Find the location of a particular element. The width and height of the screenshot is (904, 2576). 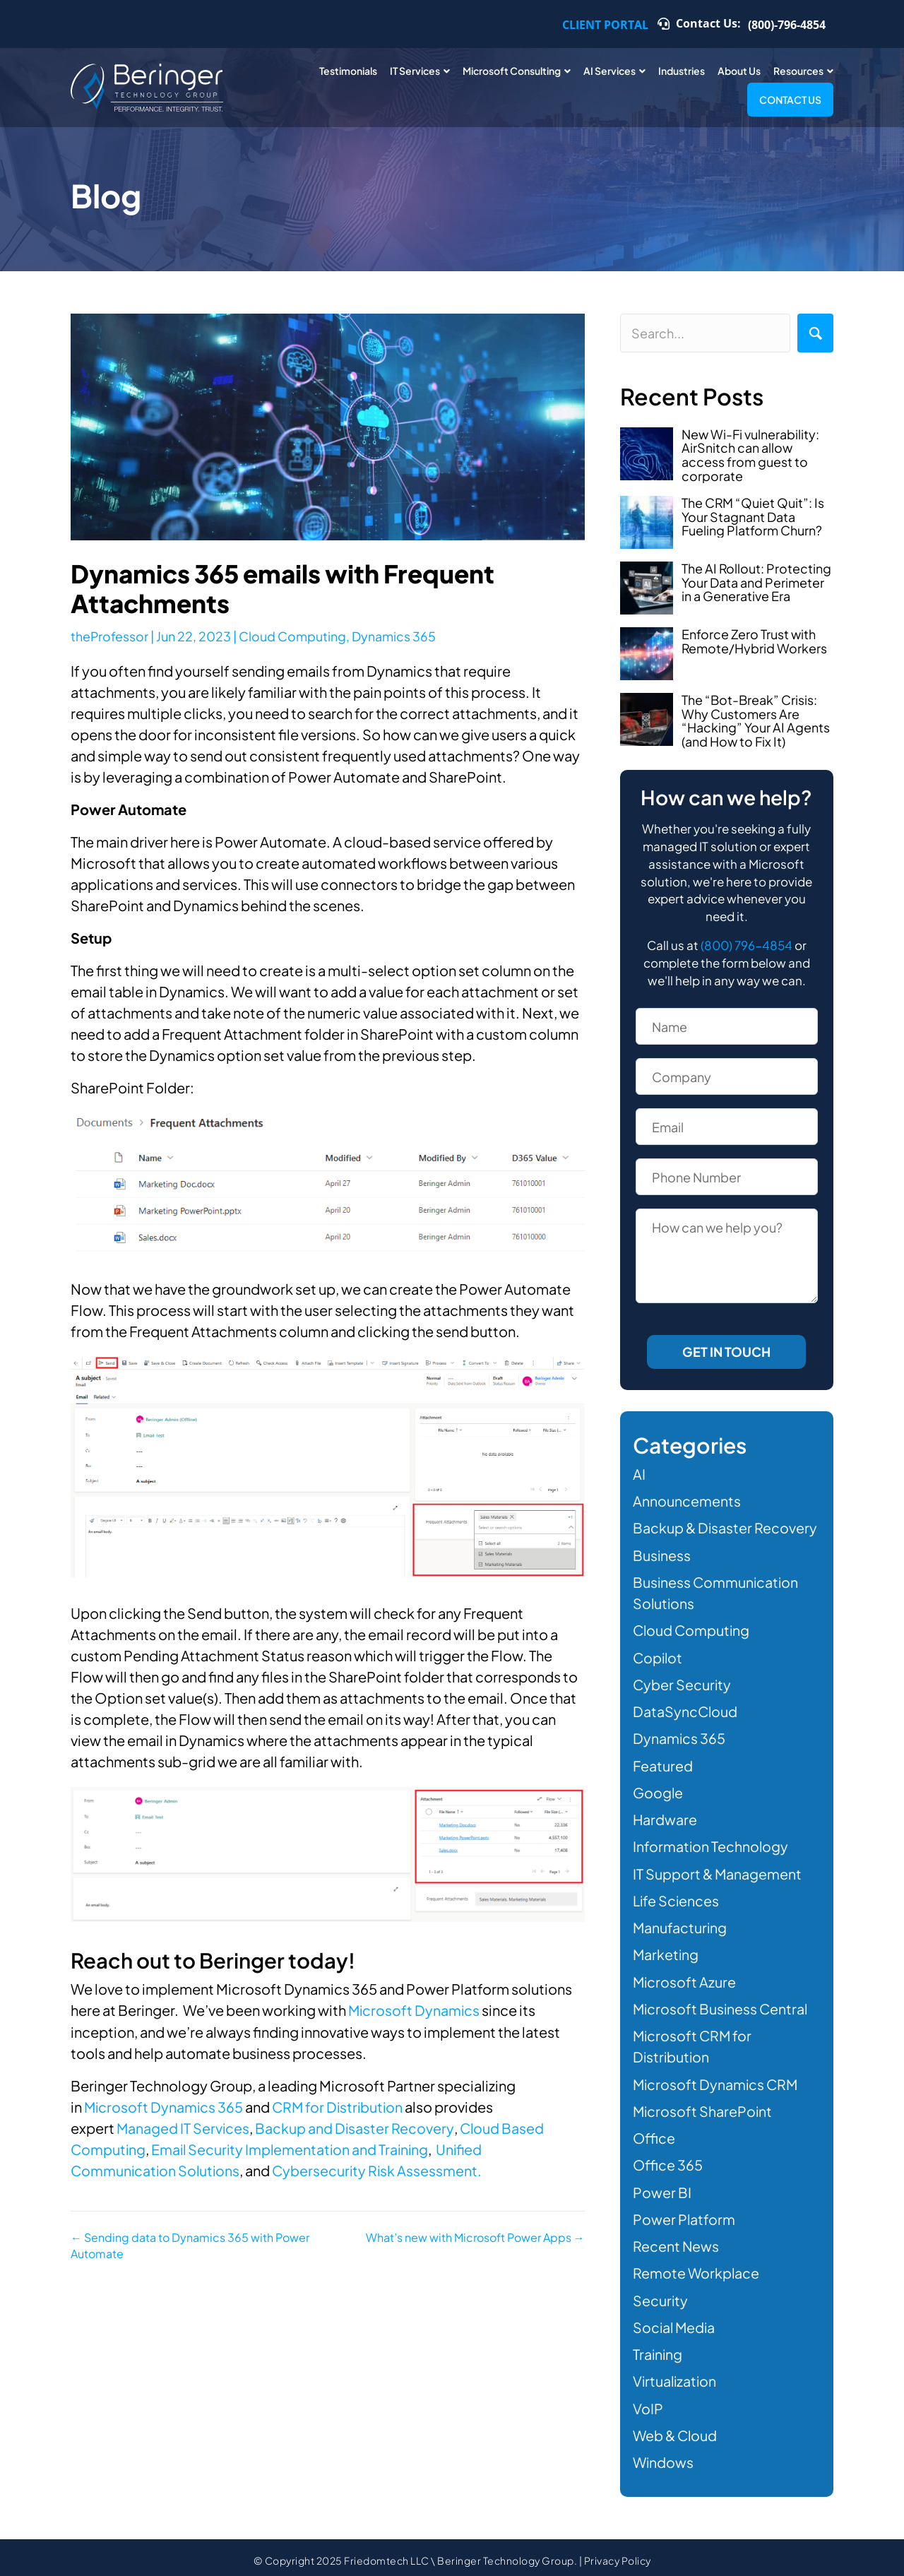

New Wi-Fi vulnerability: AirSnitch can allow access from guest to corporate is located at coordinates (750, 455).